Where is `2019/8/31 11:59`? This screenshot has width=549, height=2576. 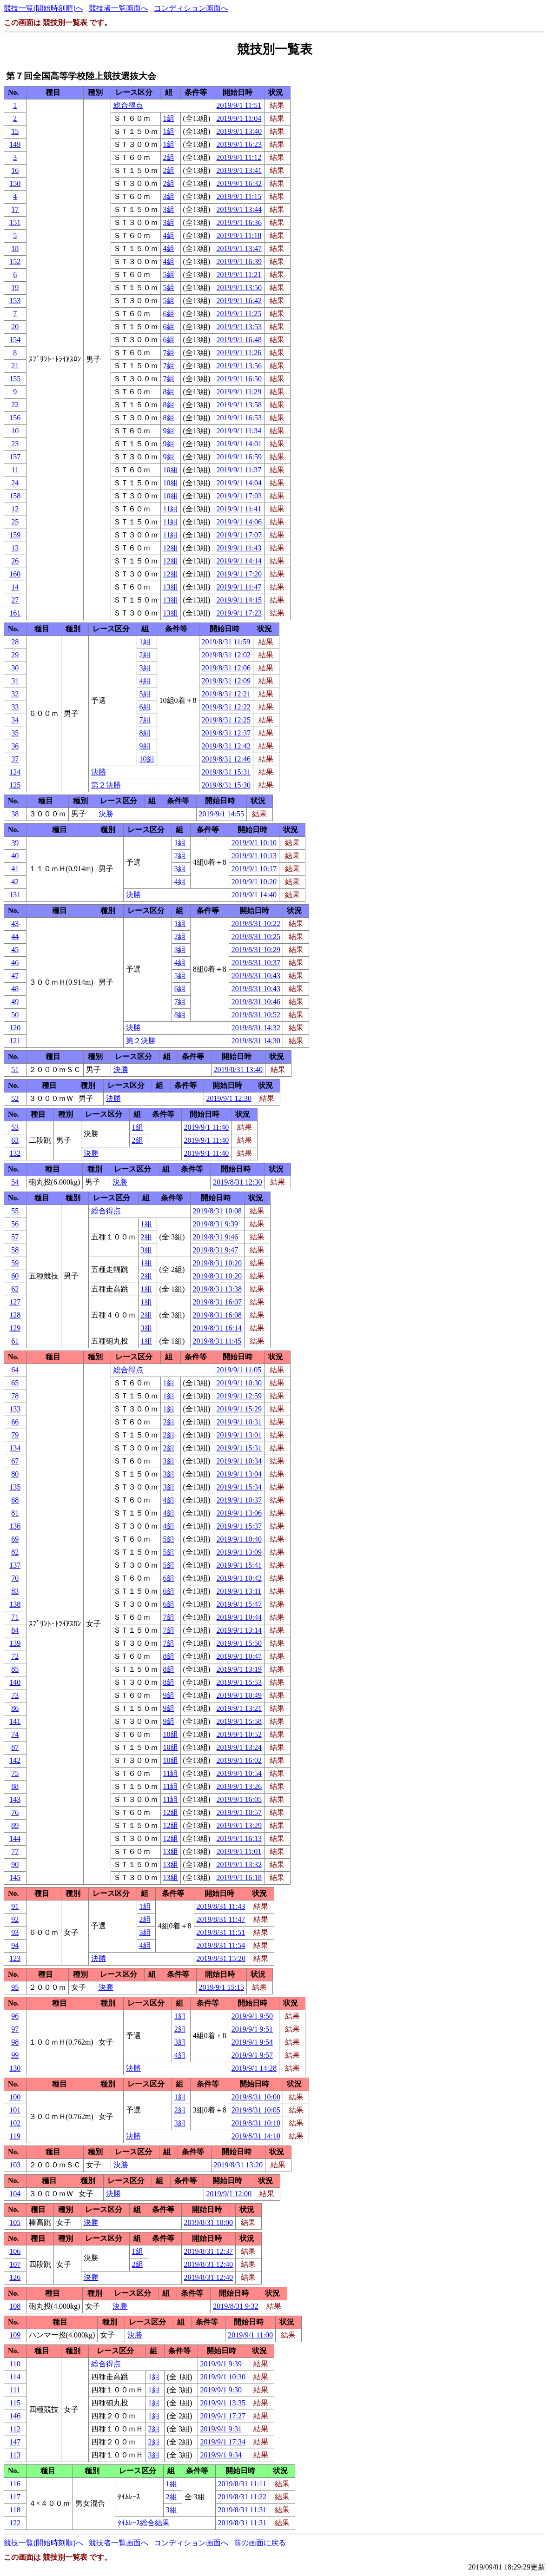
2019/8/31 11:59 is located at coordinates (226, 642).